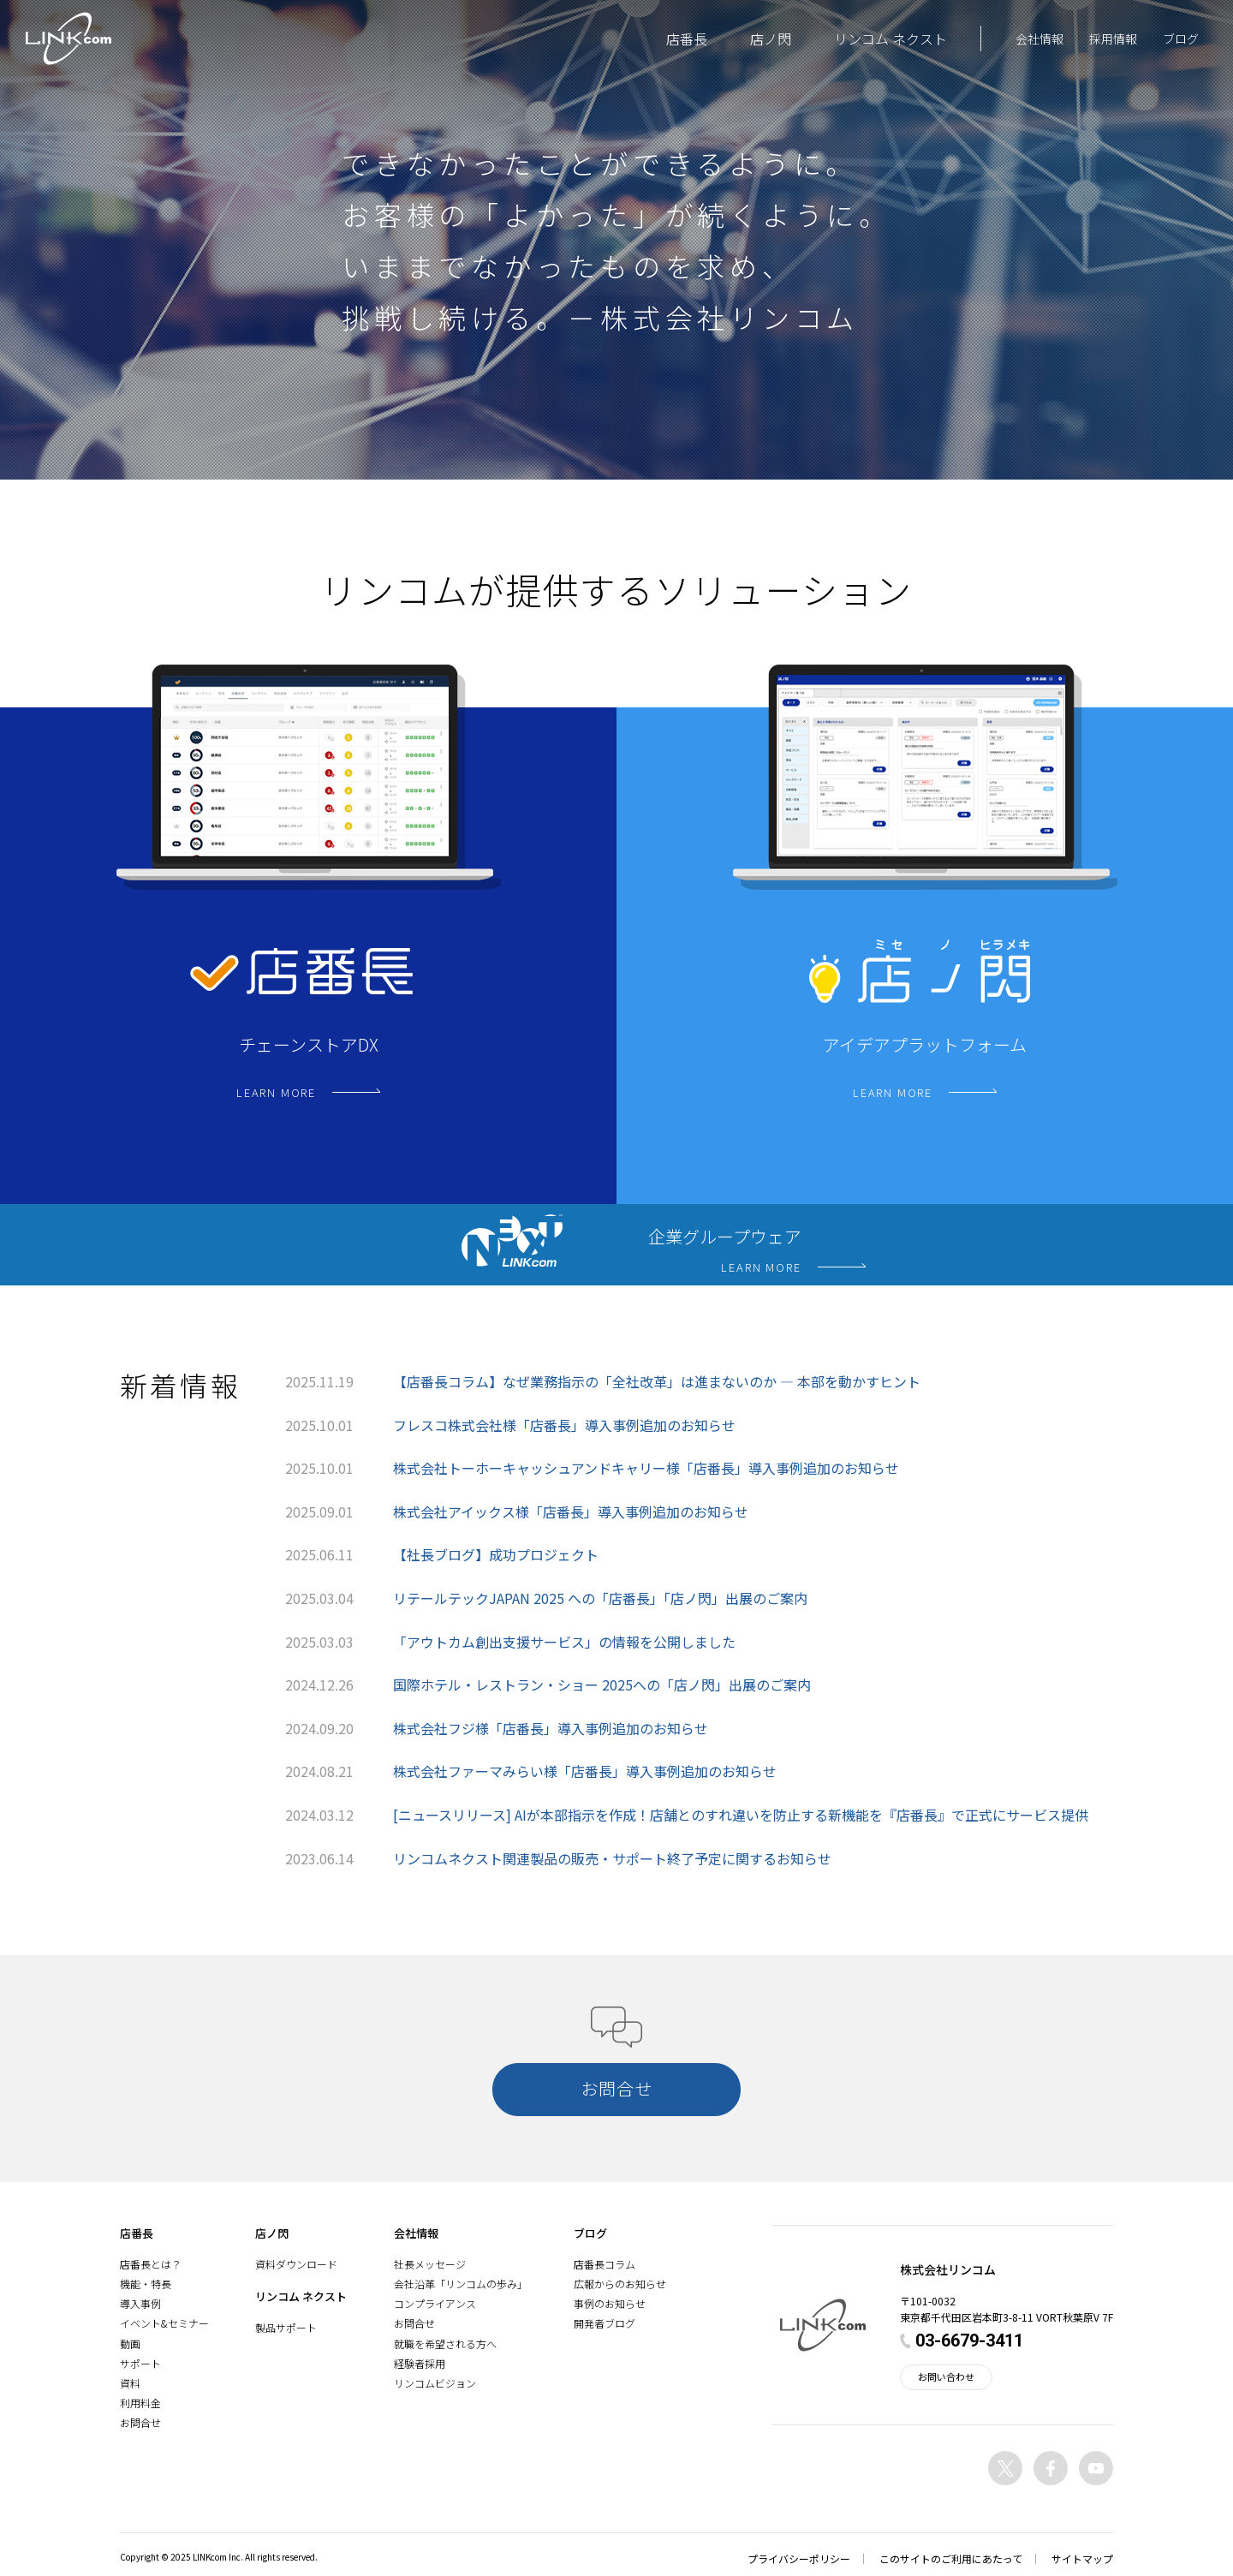 This screenshot has width=1233, height=2576. I want to click on 店番長コラム, so click(604, 2264).